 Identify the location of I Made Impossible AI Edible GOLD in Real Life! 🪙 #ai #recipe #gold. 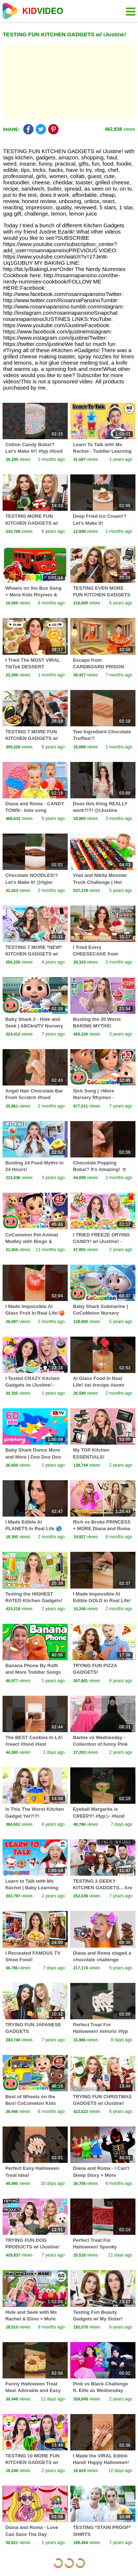
(102, 1600).